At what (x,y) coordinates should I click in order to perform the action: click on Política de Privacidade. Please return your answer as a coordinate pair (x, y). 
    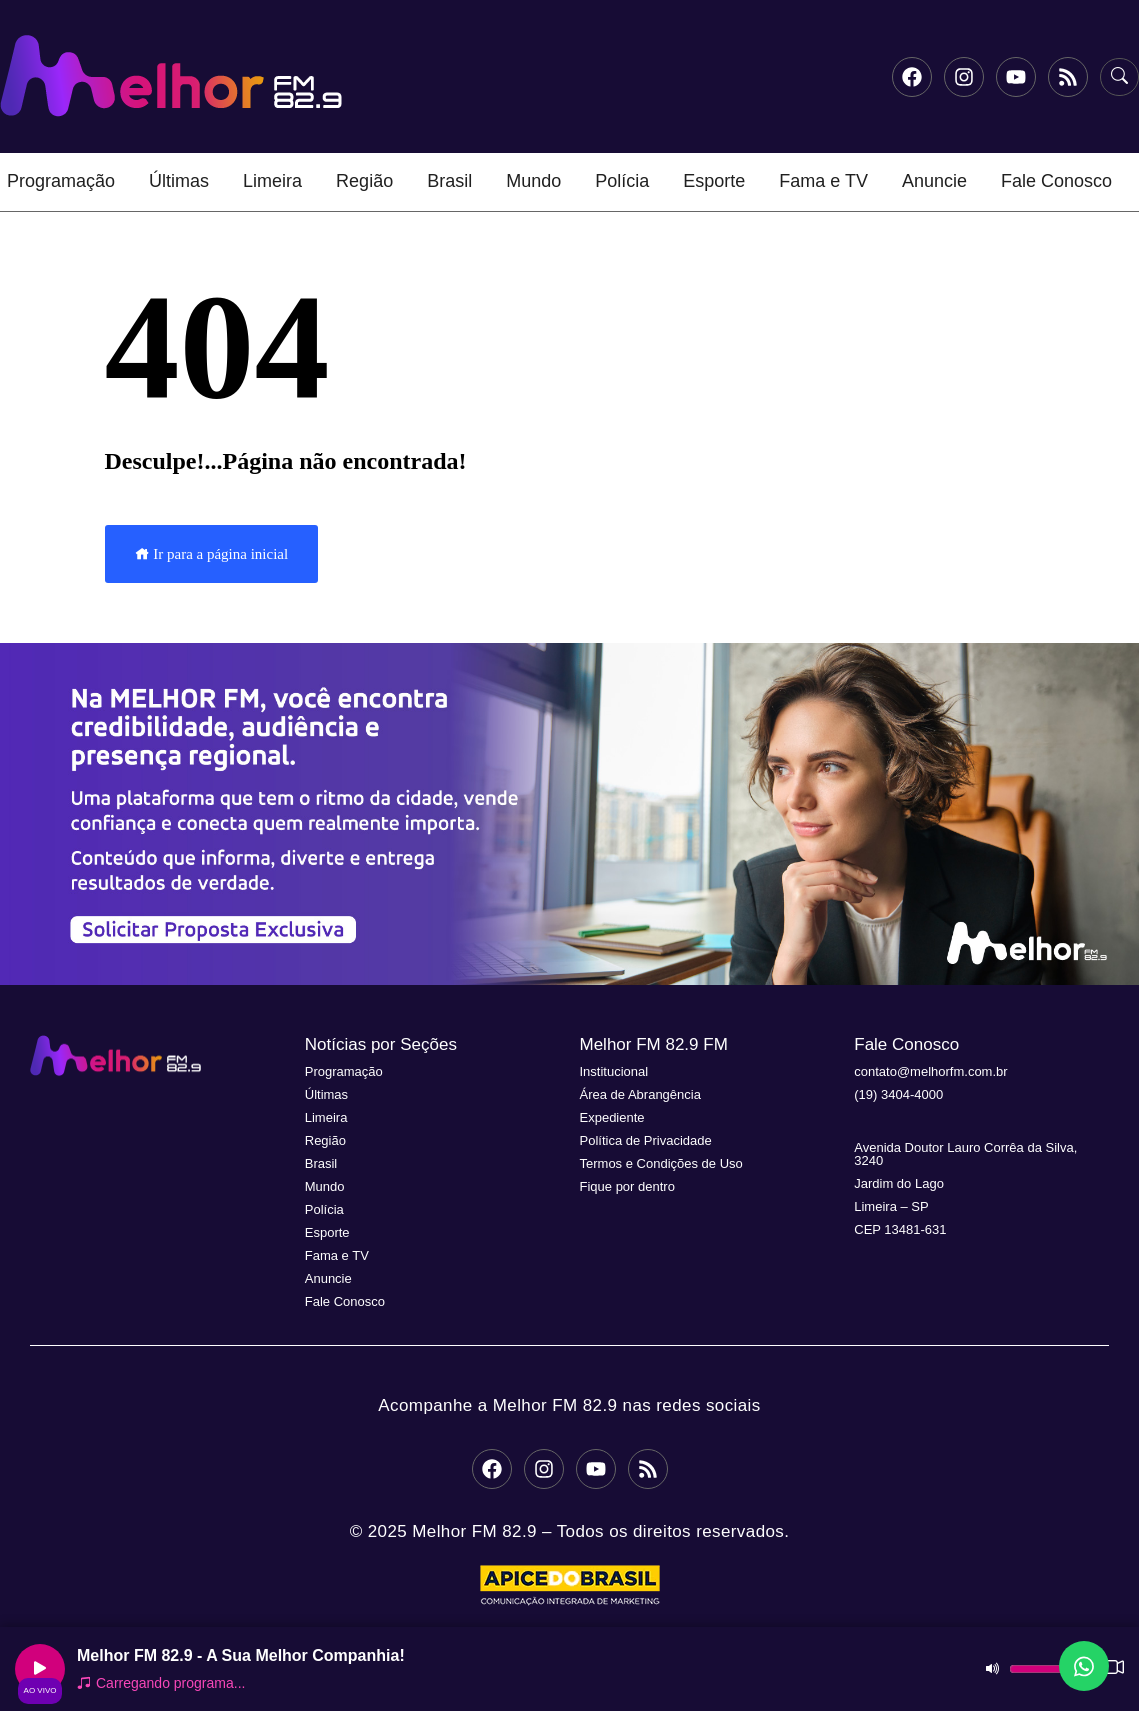
    Looking at the image, I should click on (646, 1140).